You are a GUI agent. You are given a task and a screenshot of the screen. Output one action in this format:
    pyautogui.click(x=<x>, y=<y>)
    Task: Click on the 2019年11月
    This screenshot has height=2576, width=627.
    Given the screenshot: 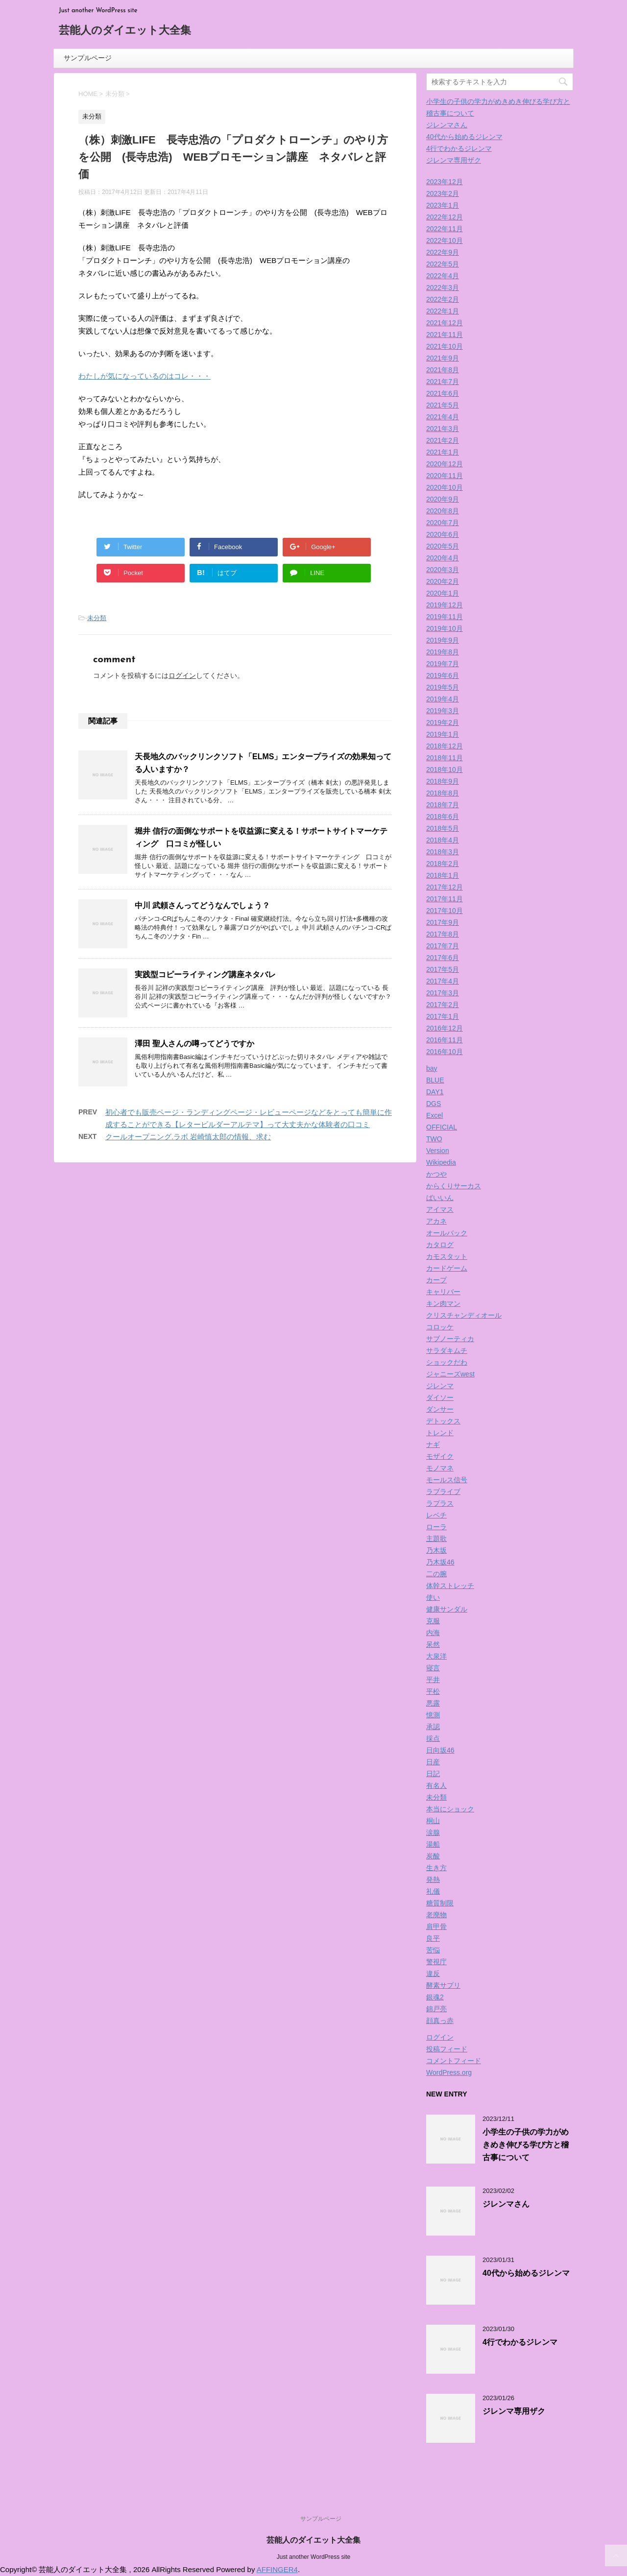 What is the action you would take?
    pyautogui.click(x=444, y=617)
    